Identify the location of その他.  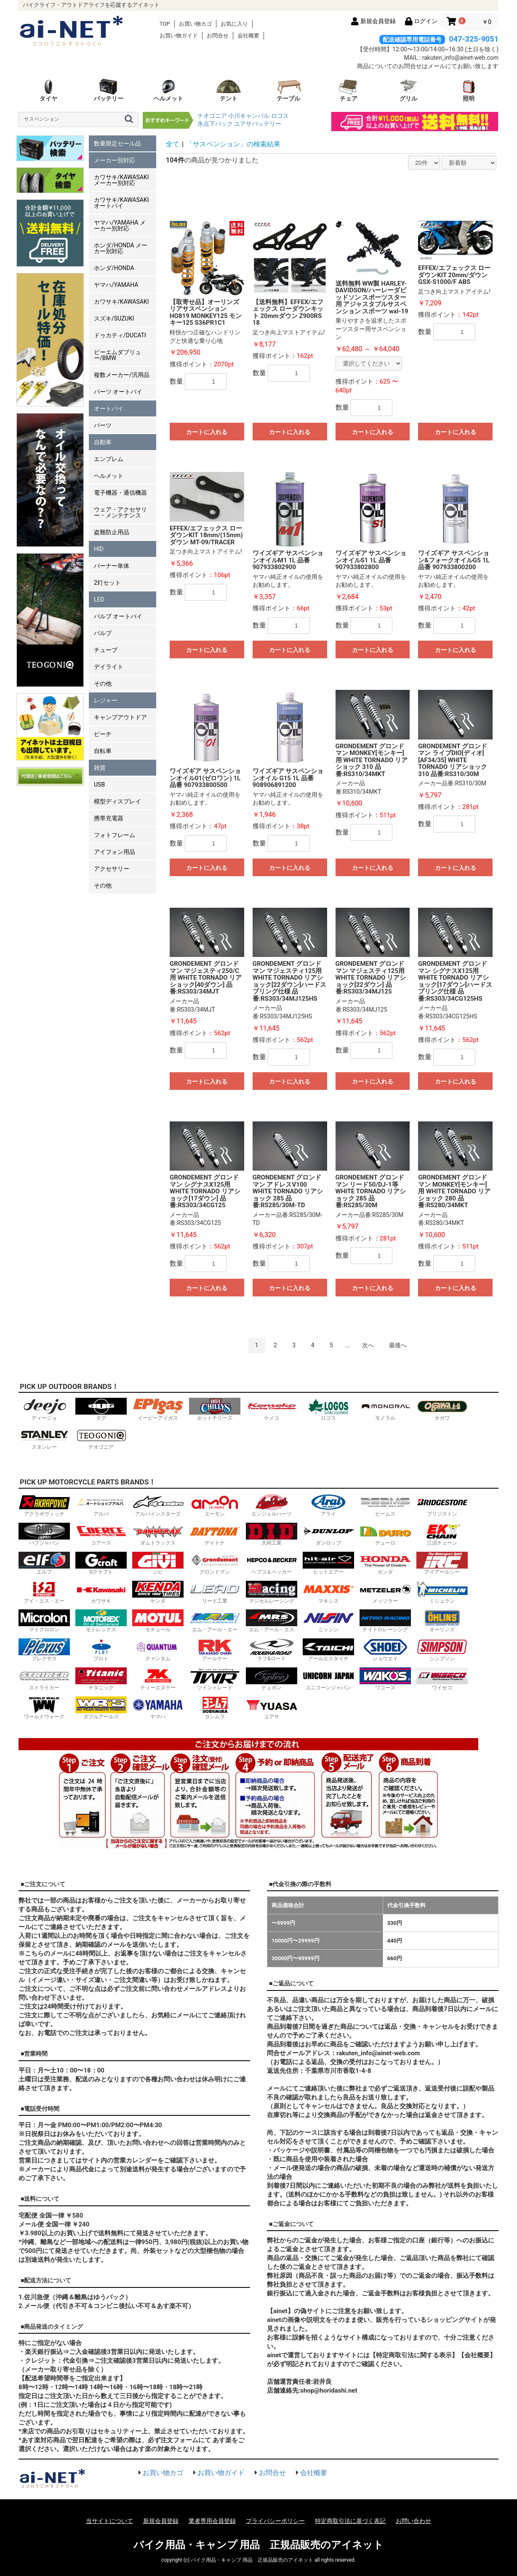
(103, 683).